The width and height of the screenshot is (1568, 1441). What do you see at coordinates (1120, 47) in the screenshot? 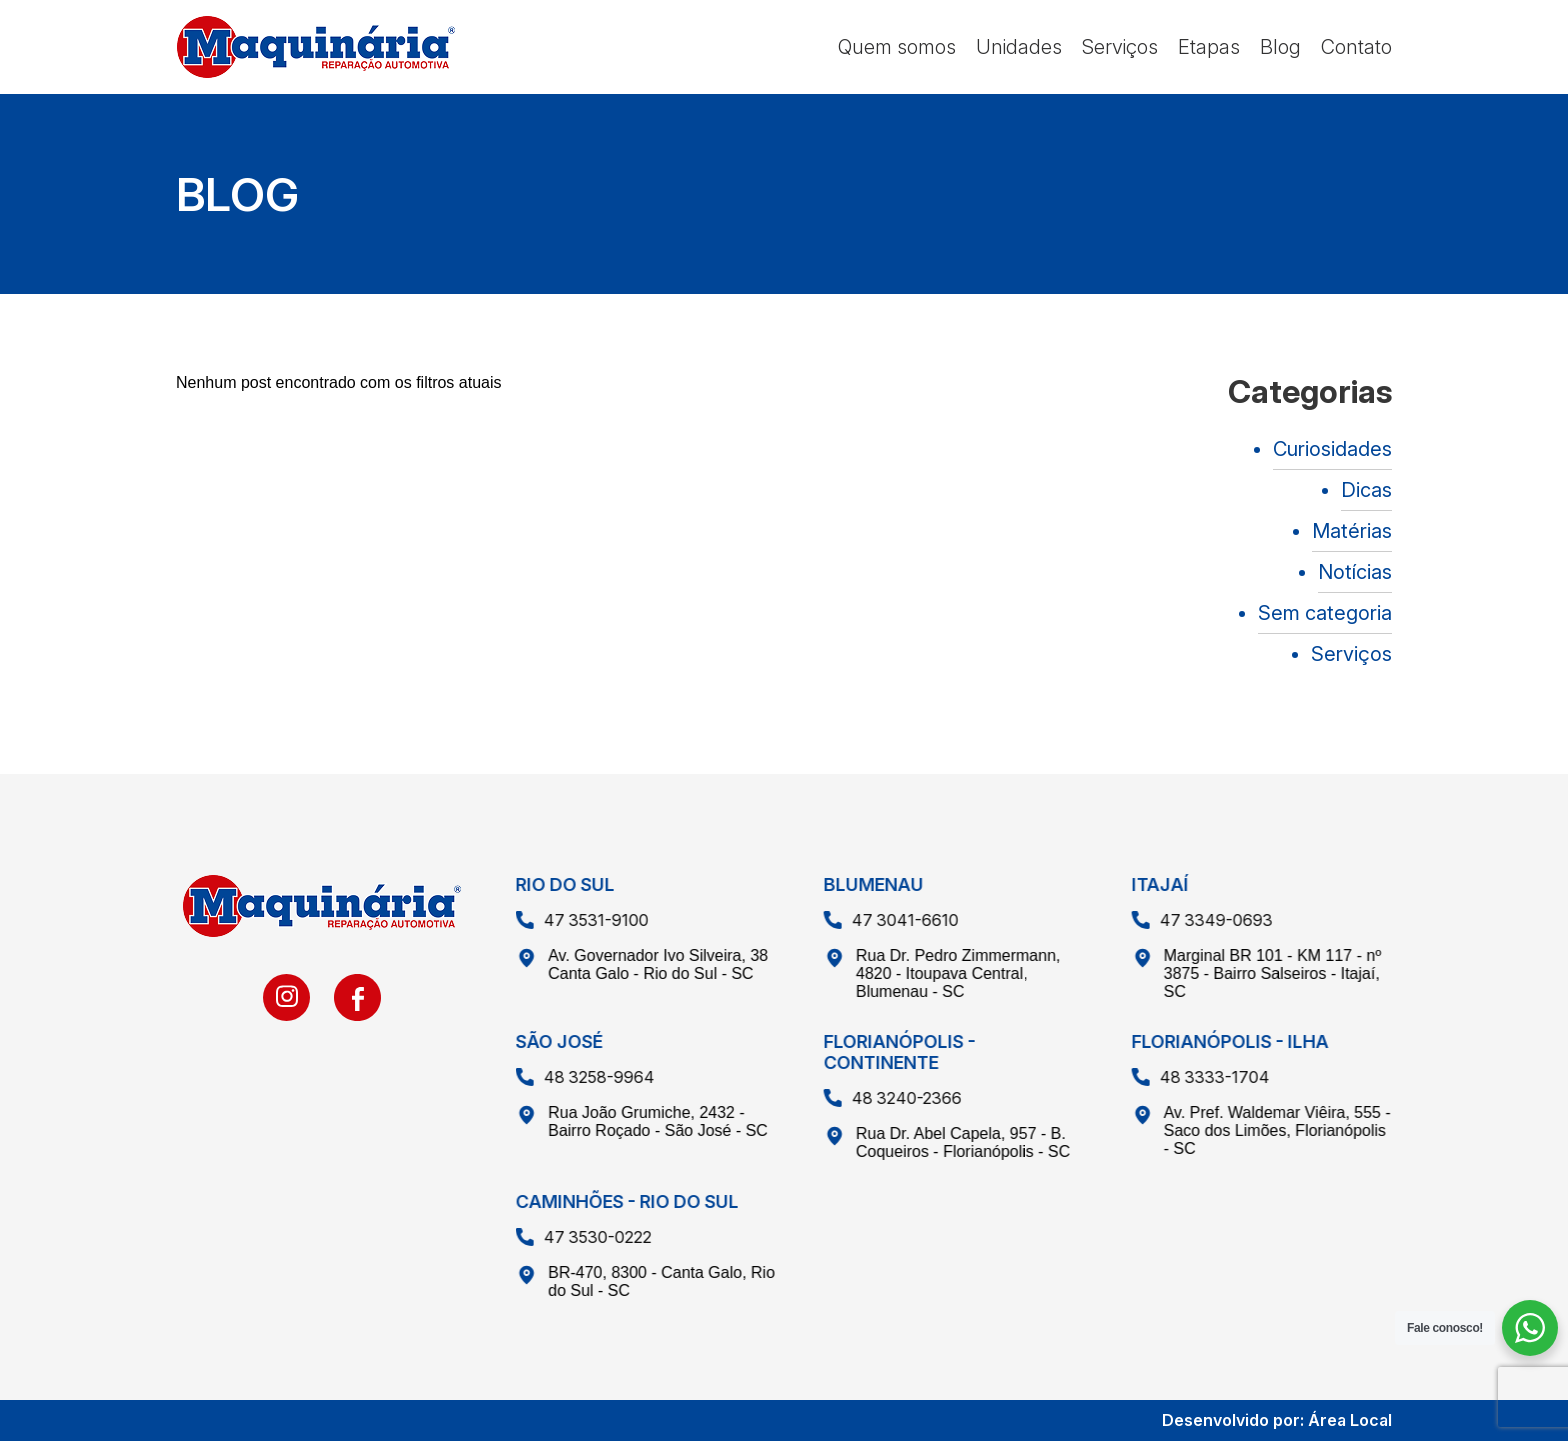
I see `Serviços` at bounding box center [1120, 47].